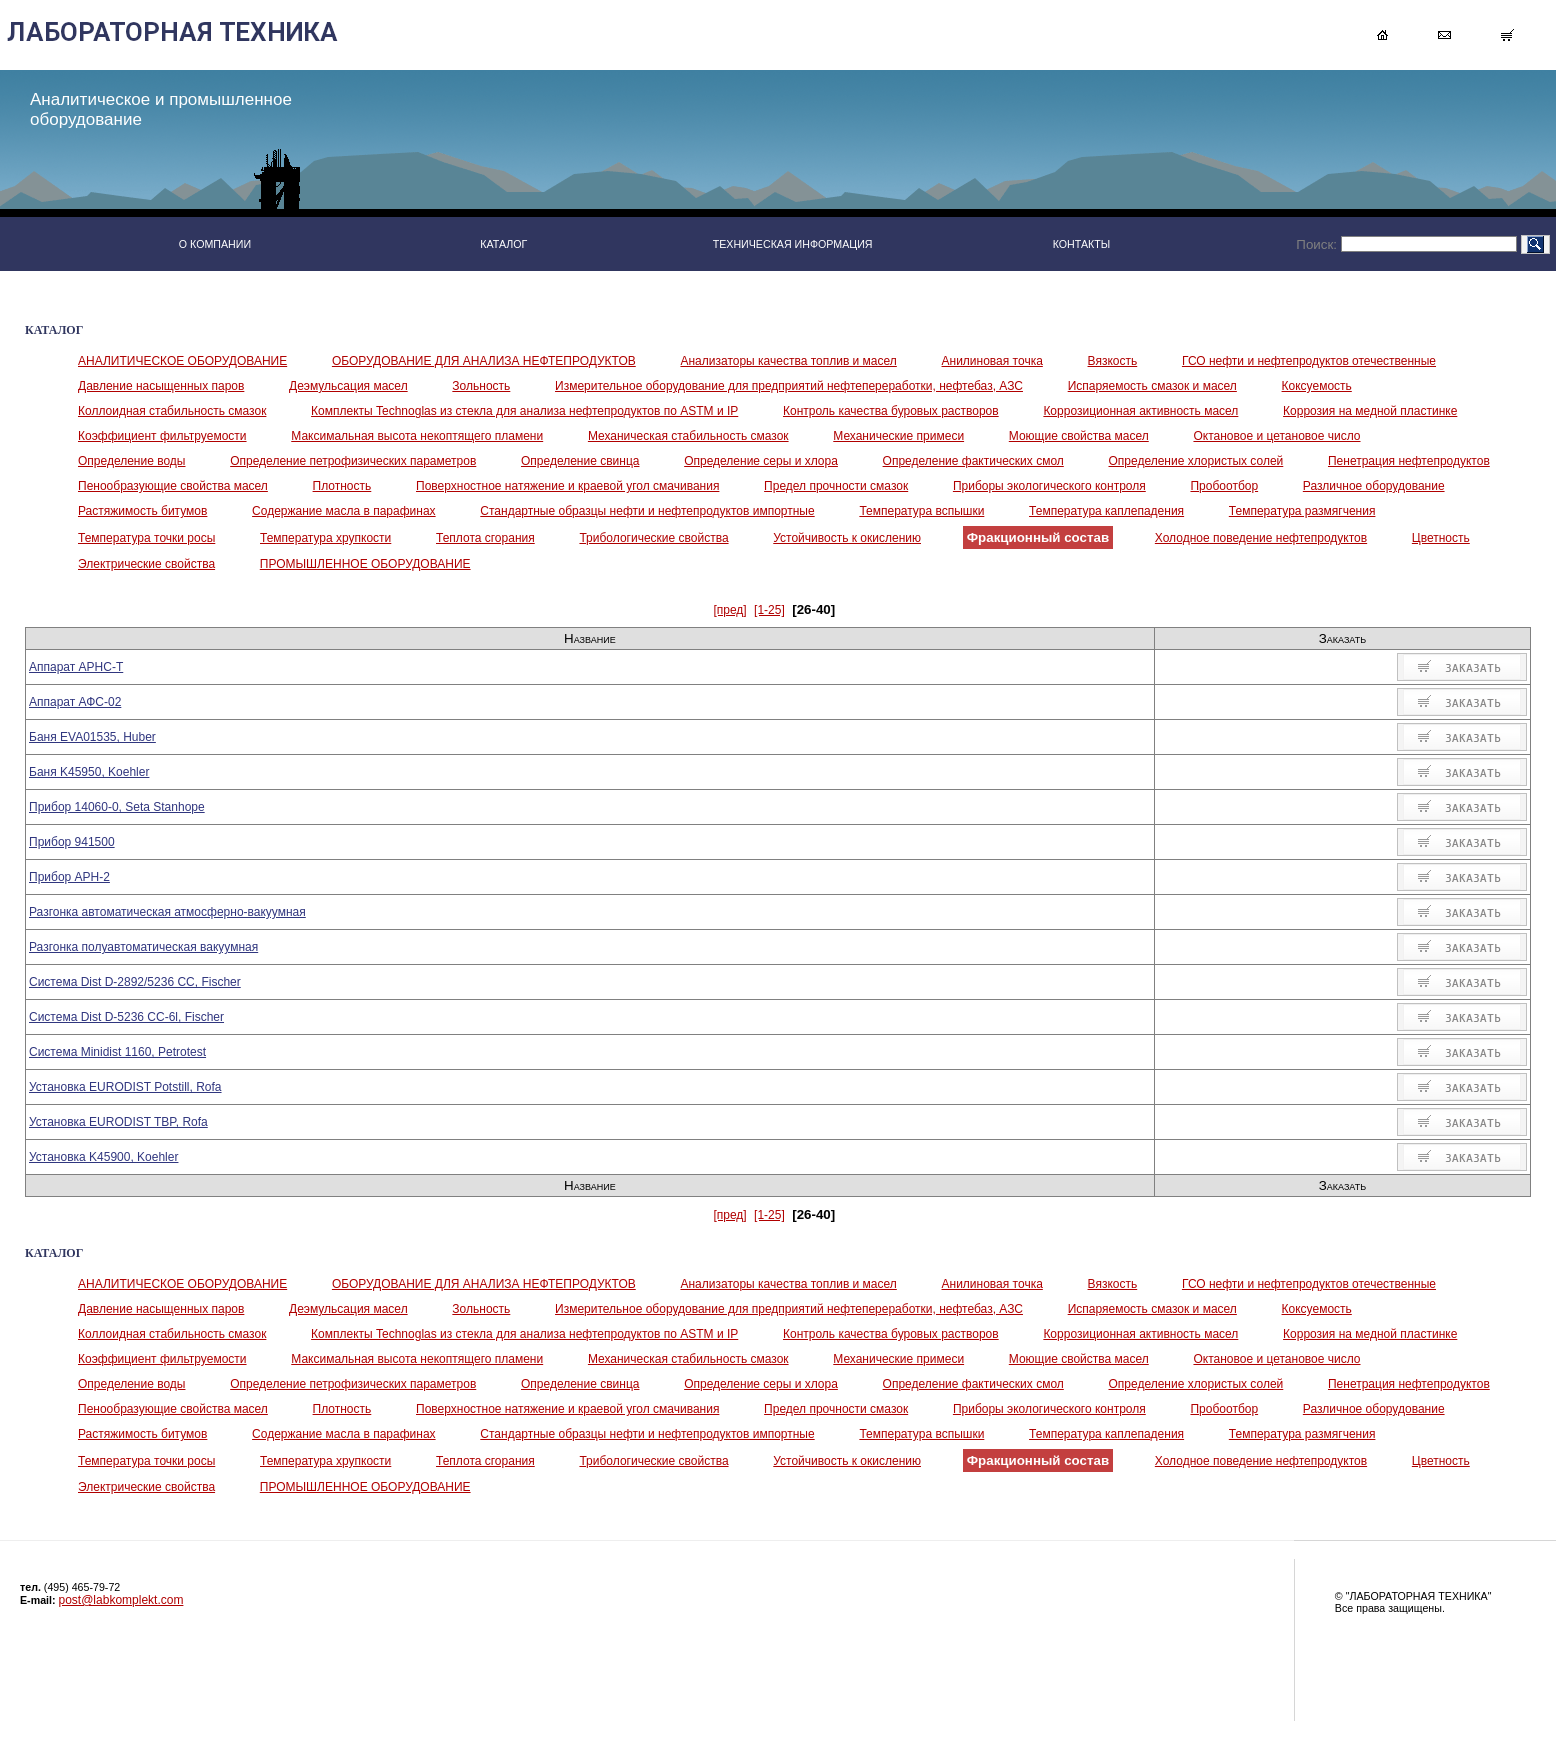 Image resolution: width=1556 pixels, height=1764 pixels. What do you see at coordinates (1152, 386) in the screenshot?
I see `Испаряемость смазок и масел` at bounding box center [1152, 386].